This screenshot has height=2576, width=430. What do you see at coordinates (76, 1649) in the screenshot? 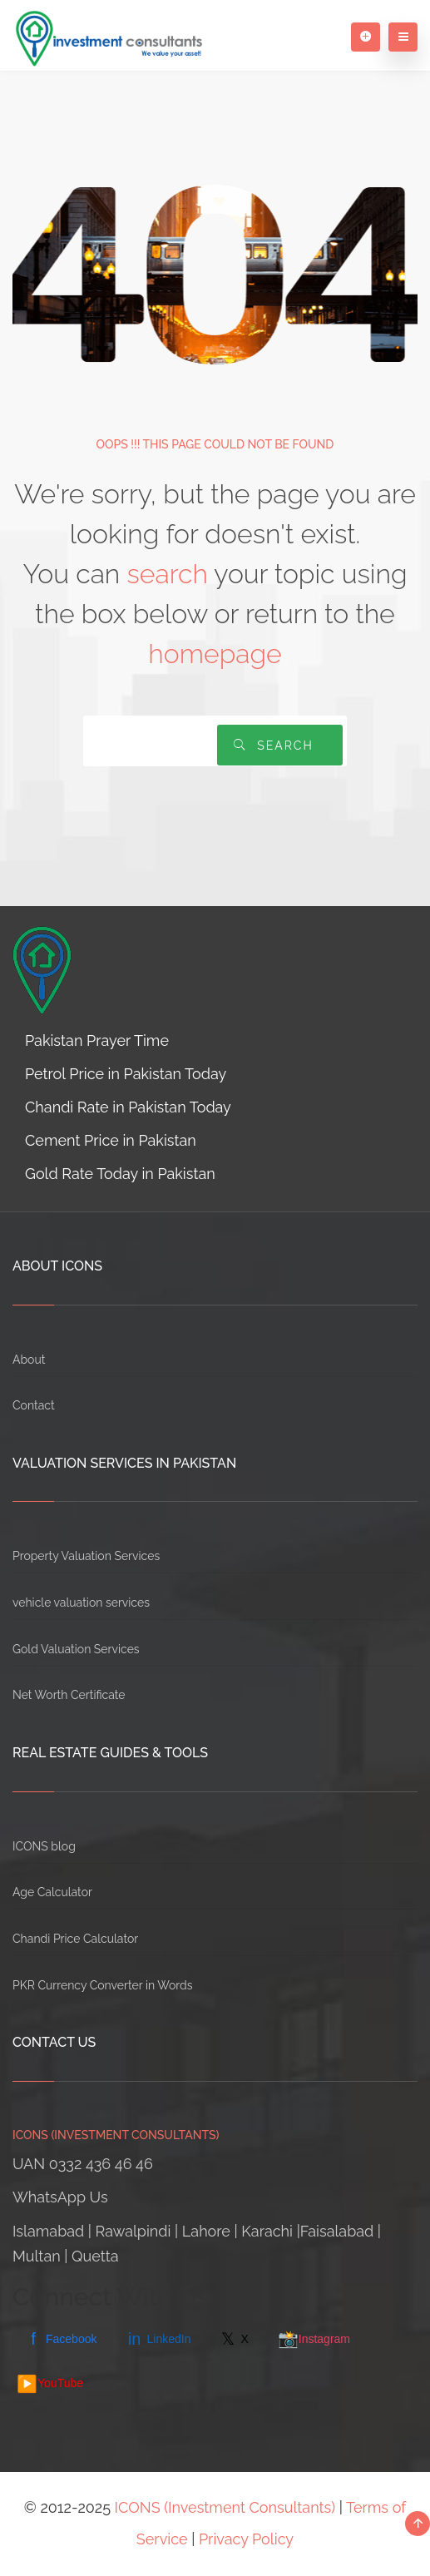
I see `Gold Valuation Services` at bounding box center [76, 1649].